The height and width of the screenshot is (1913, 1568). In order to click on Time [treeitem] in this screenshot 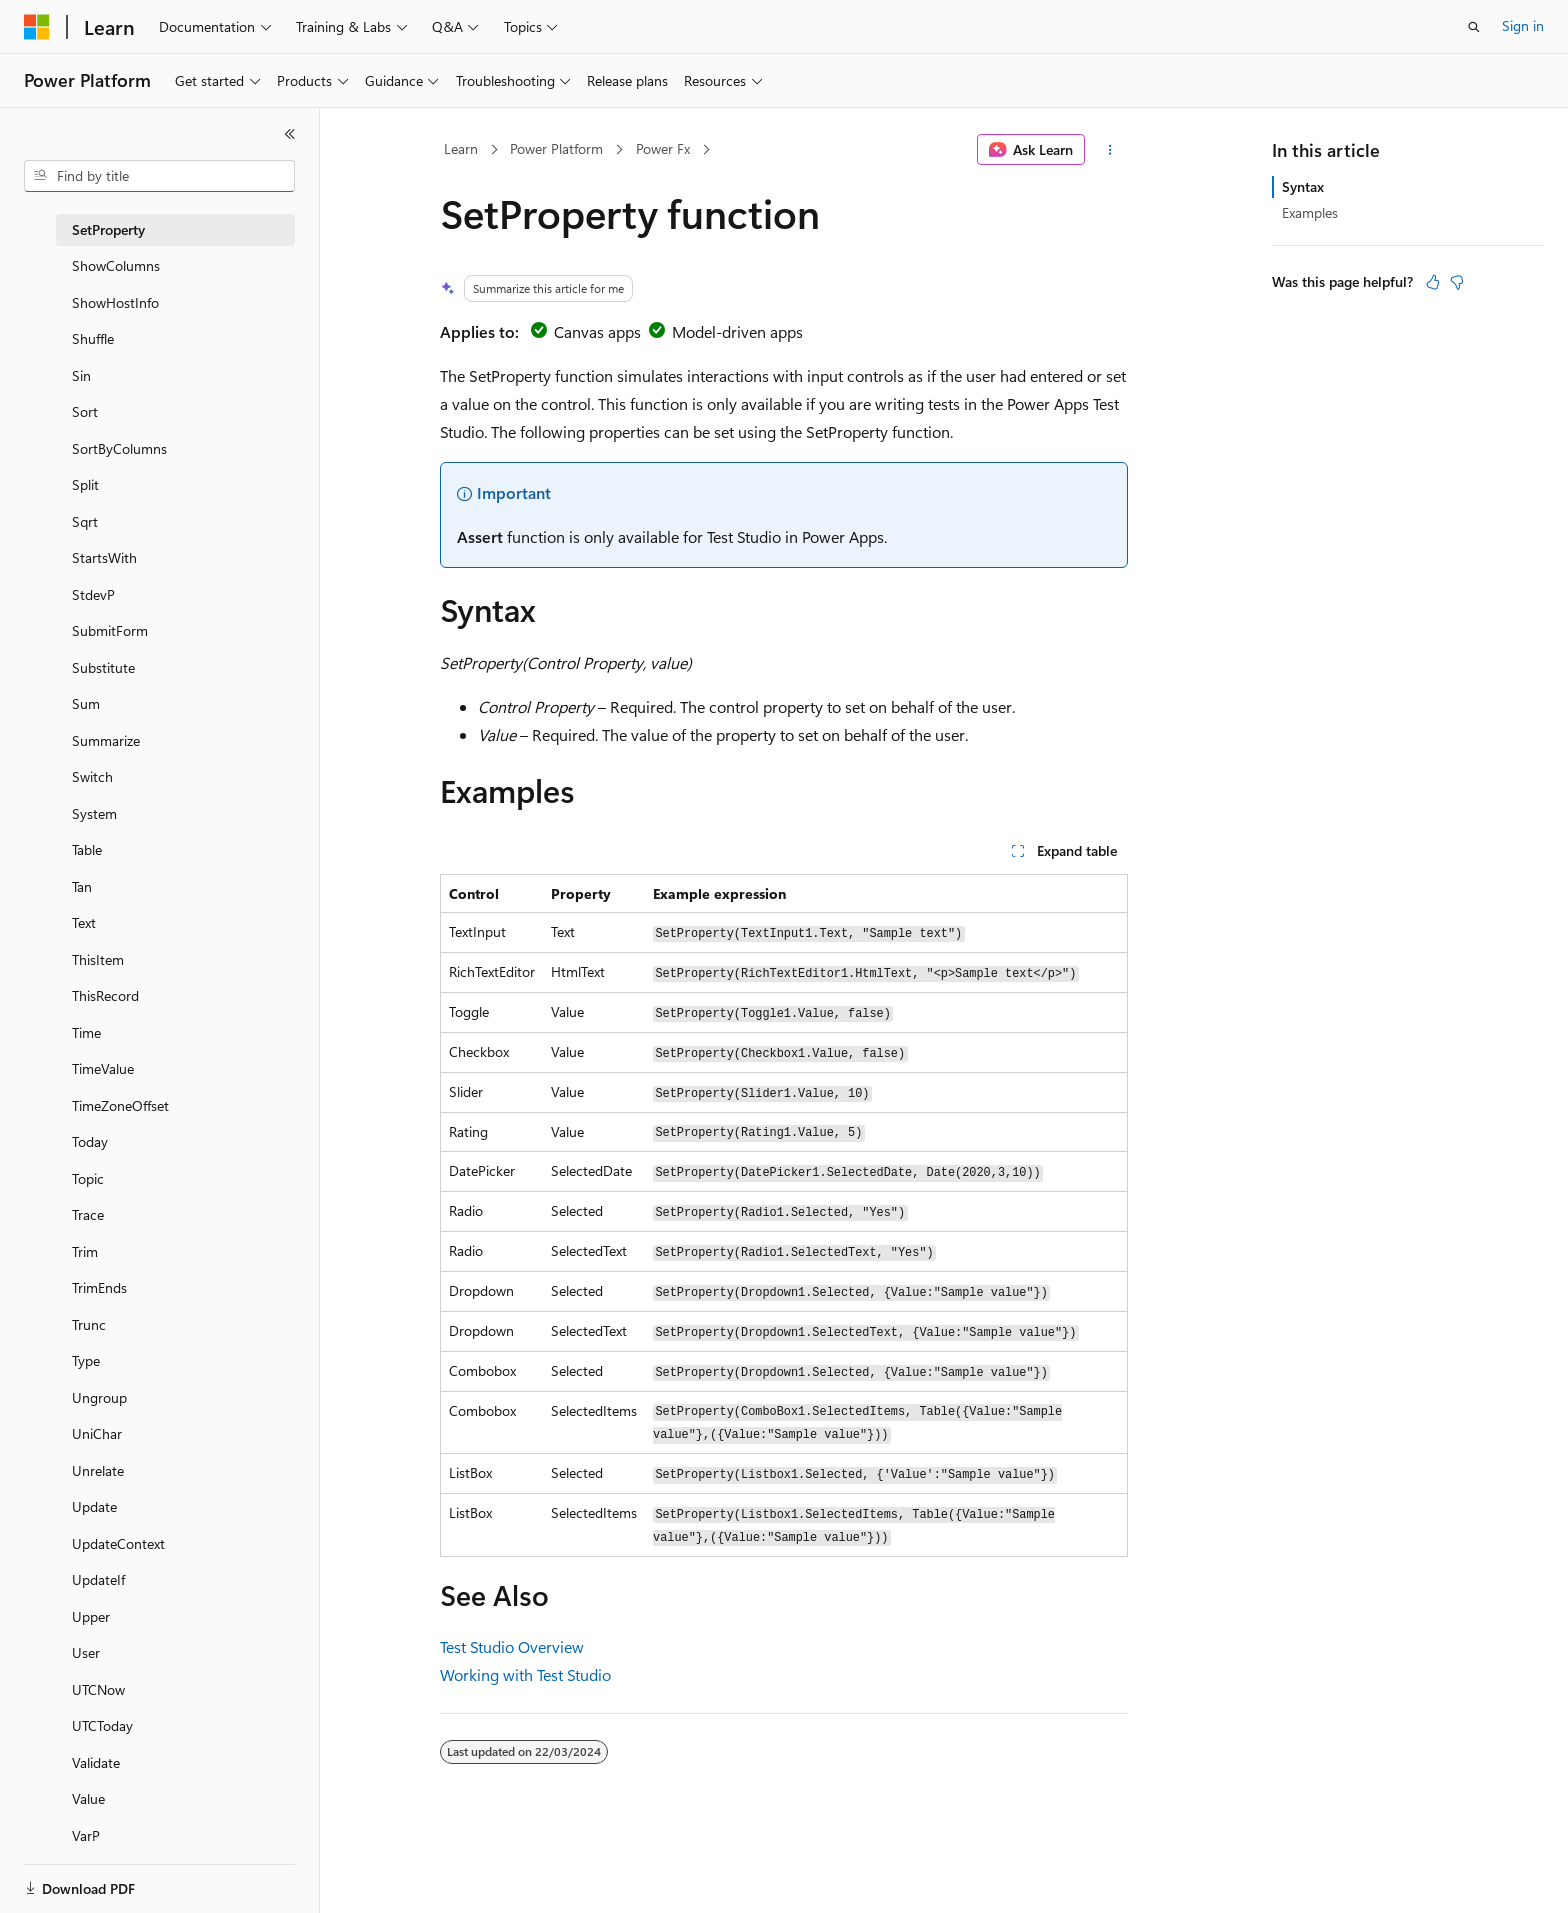, I will do `click(86, 1032)`.